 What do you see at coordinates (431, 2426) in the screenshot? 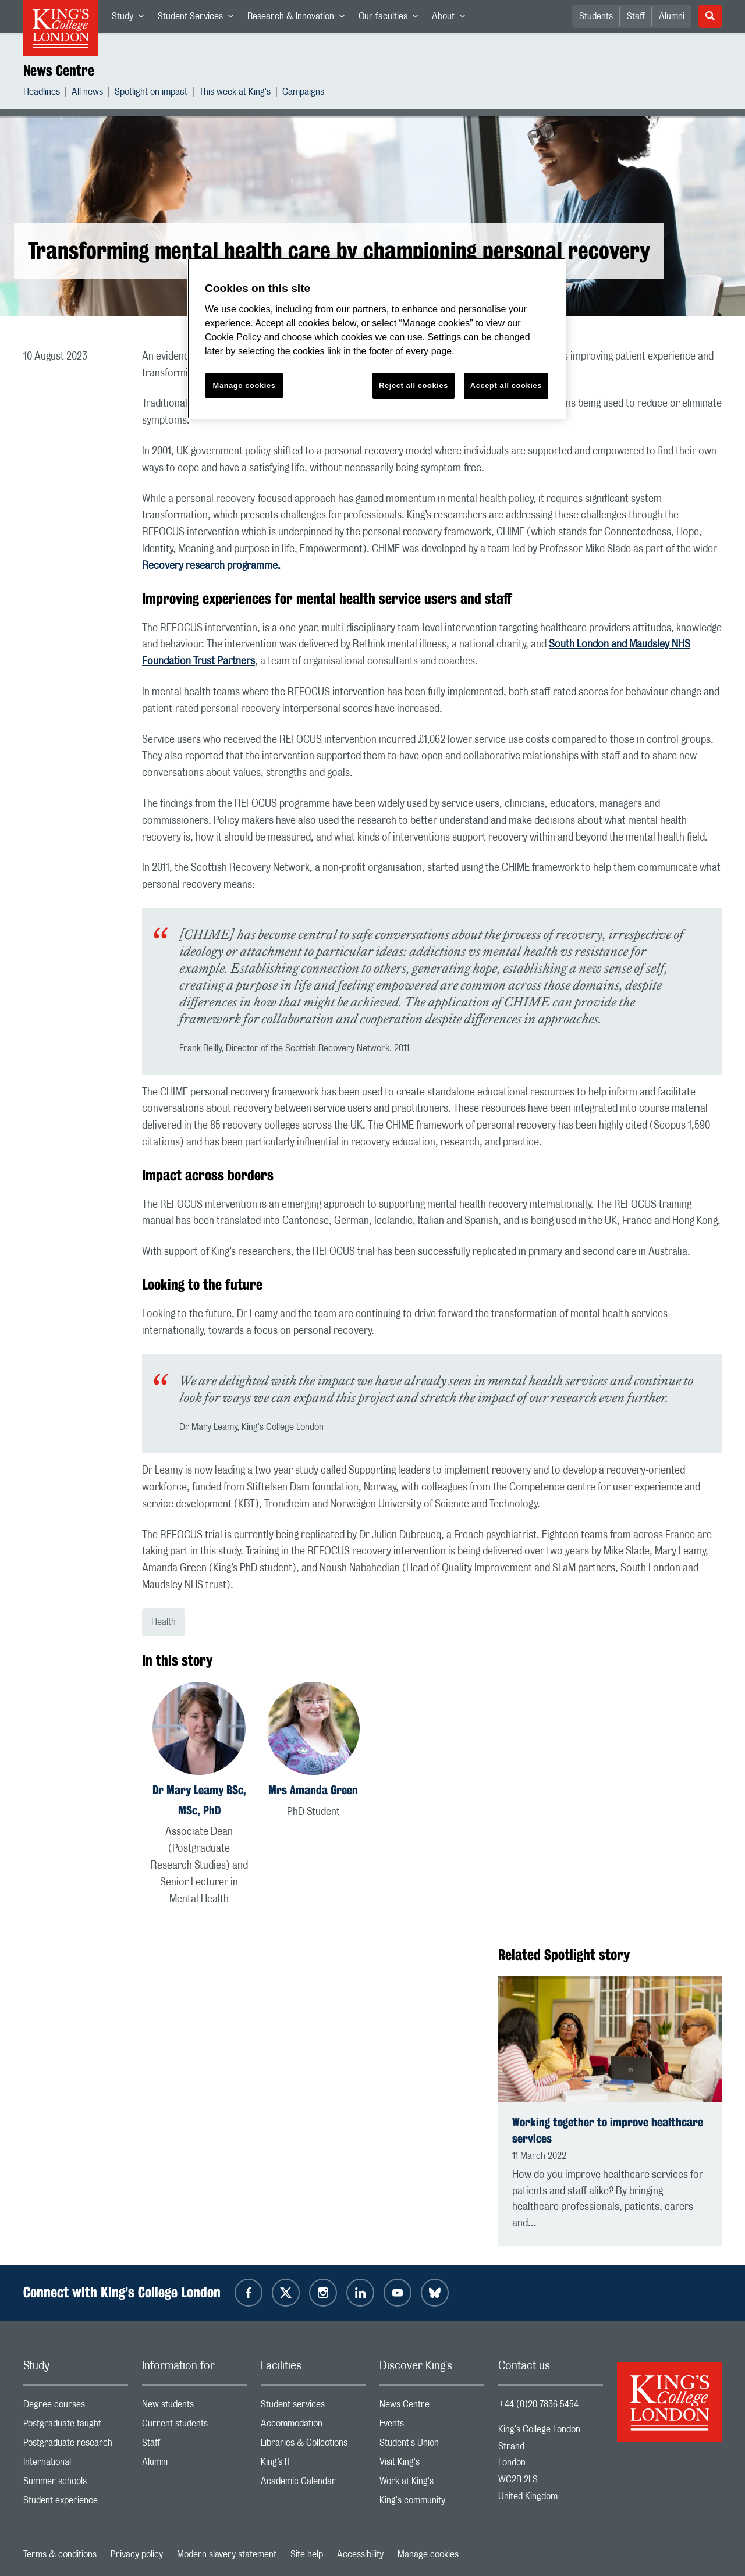
I see `Events` at bounding box center [431, 2426].